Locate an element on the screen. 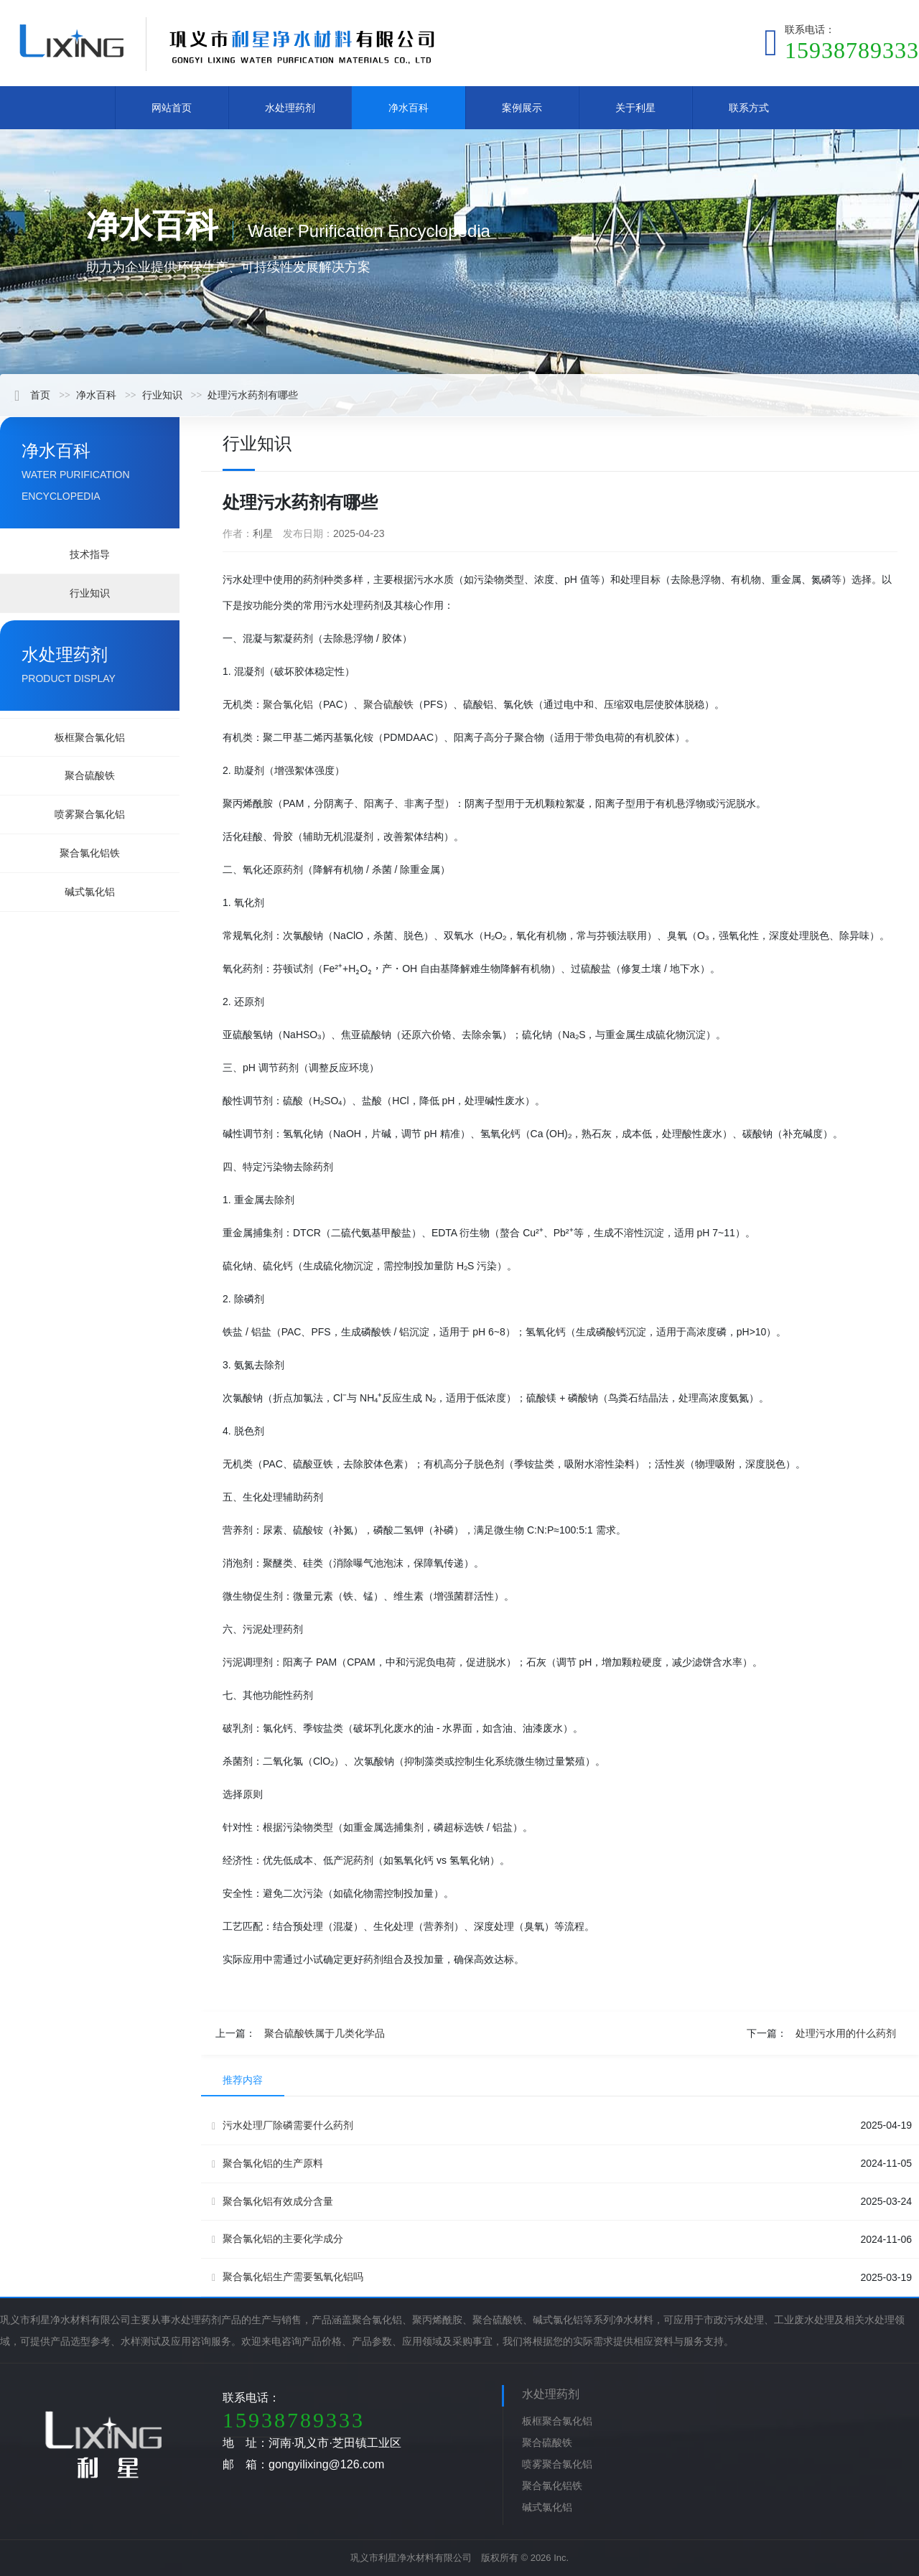 The image size is (919, 2576). 聚合硫酸铁属于几类化学品 is located at coordinates (324, 2033).